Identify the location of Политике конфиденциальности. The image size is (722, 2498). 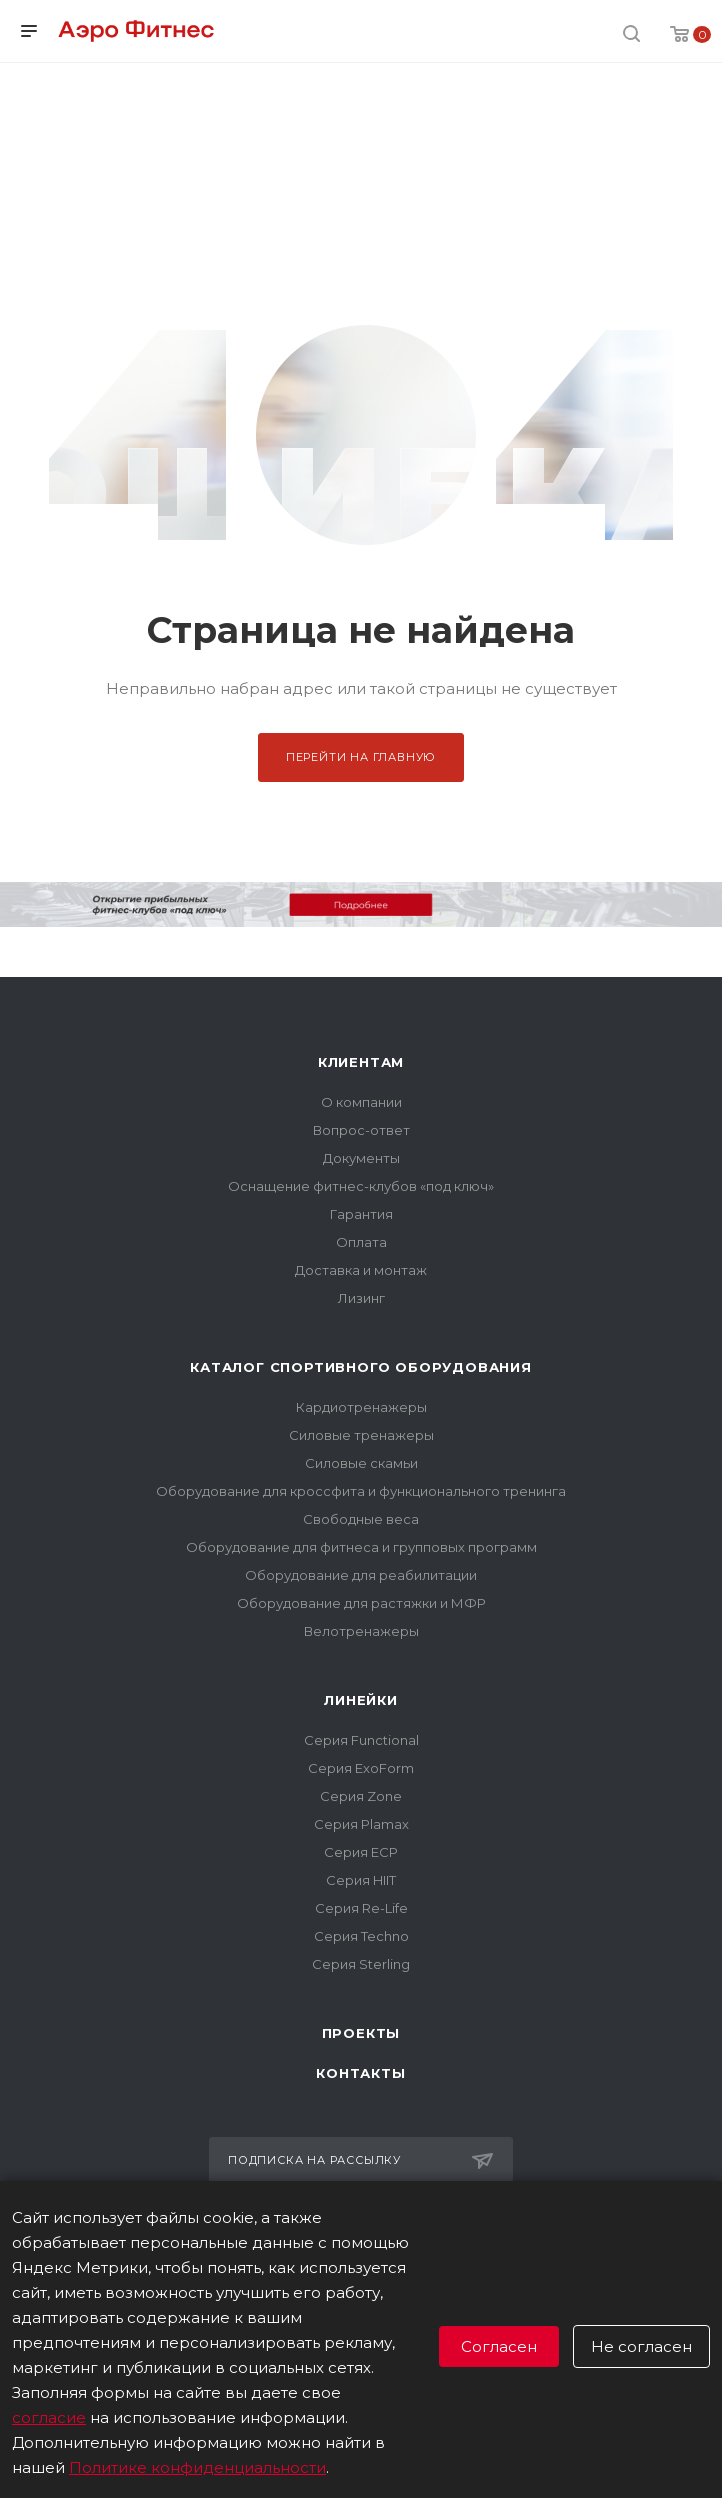
(197, 2467).